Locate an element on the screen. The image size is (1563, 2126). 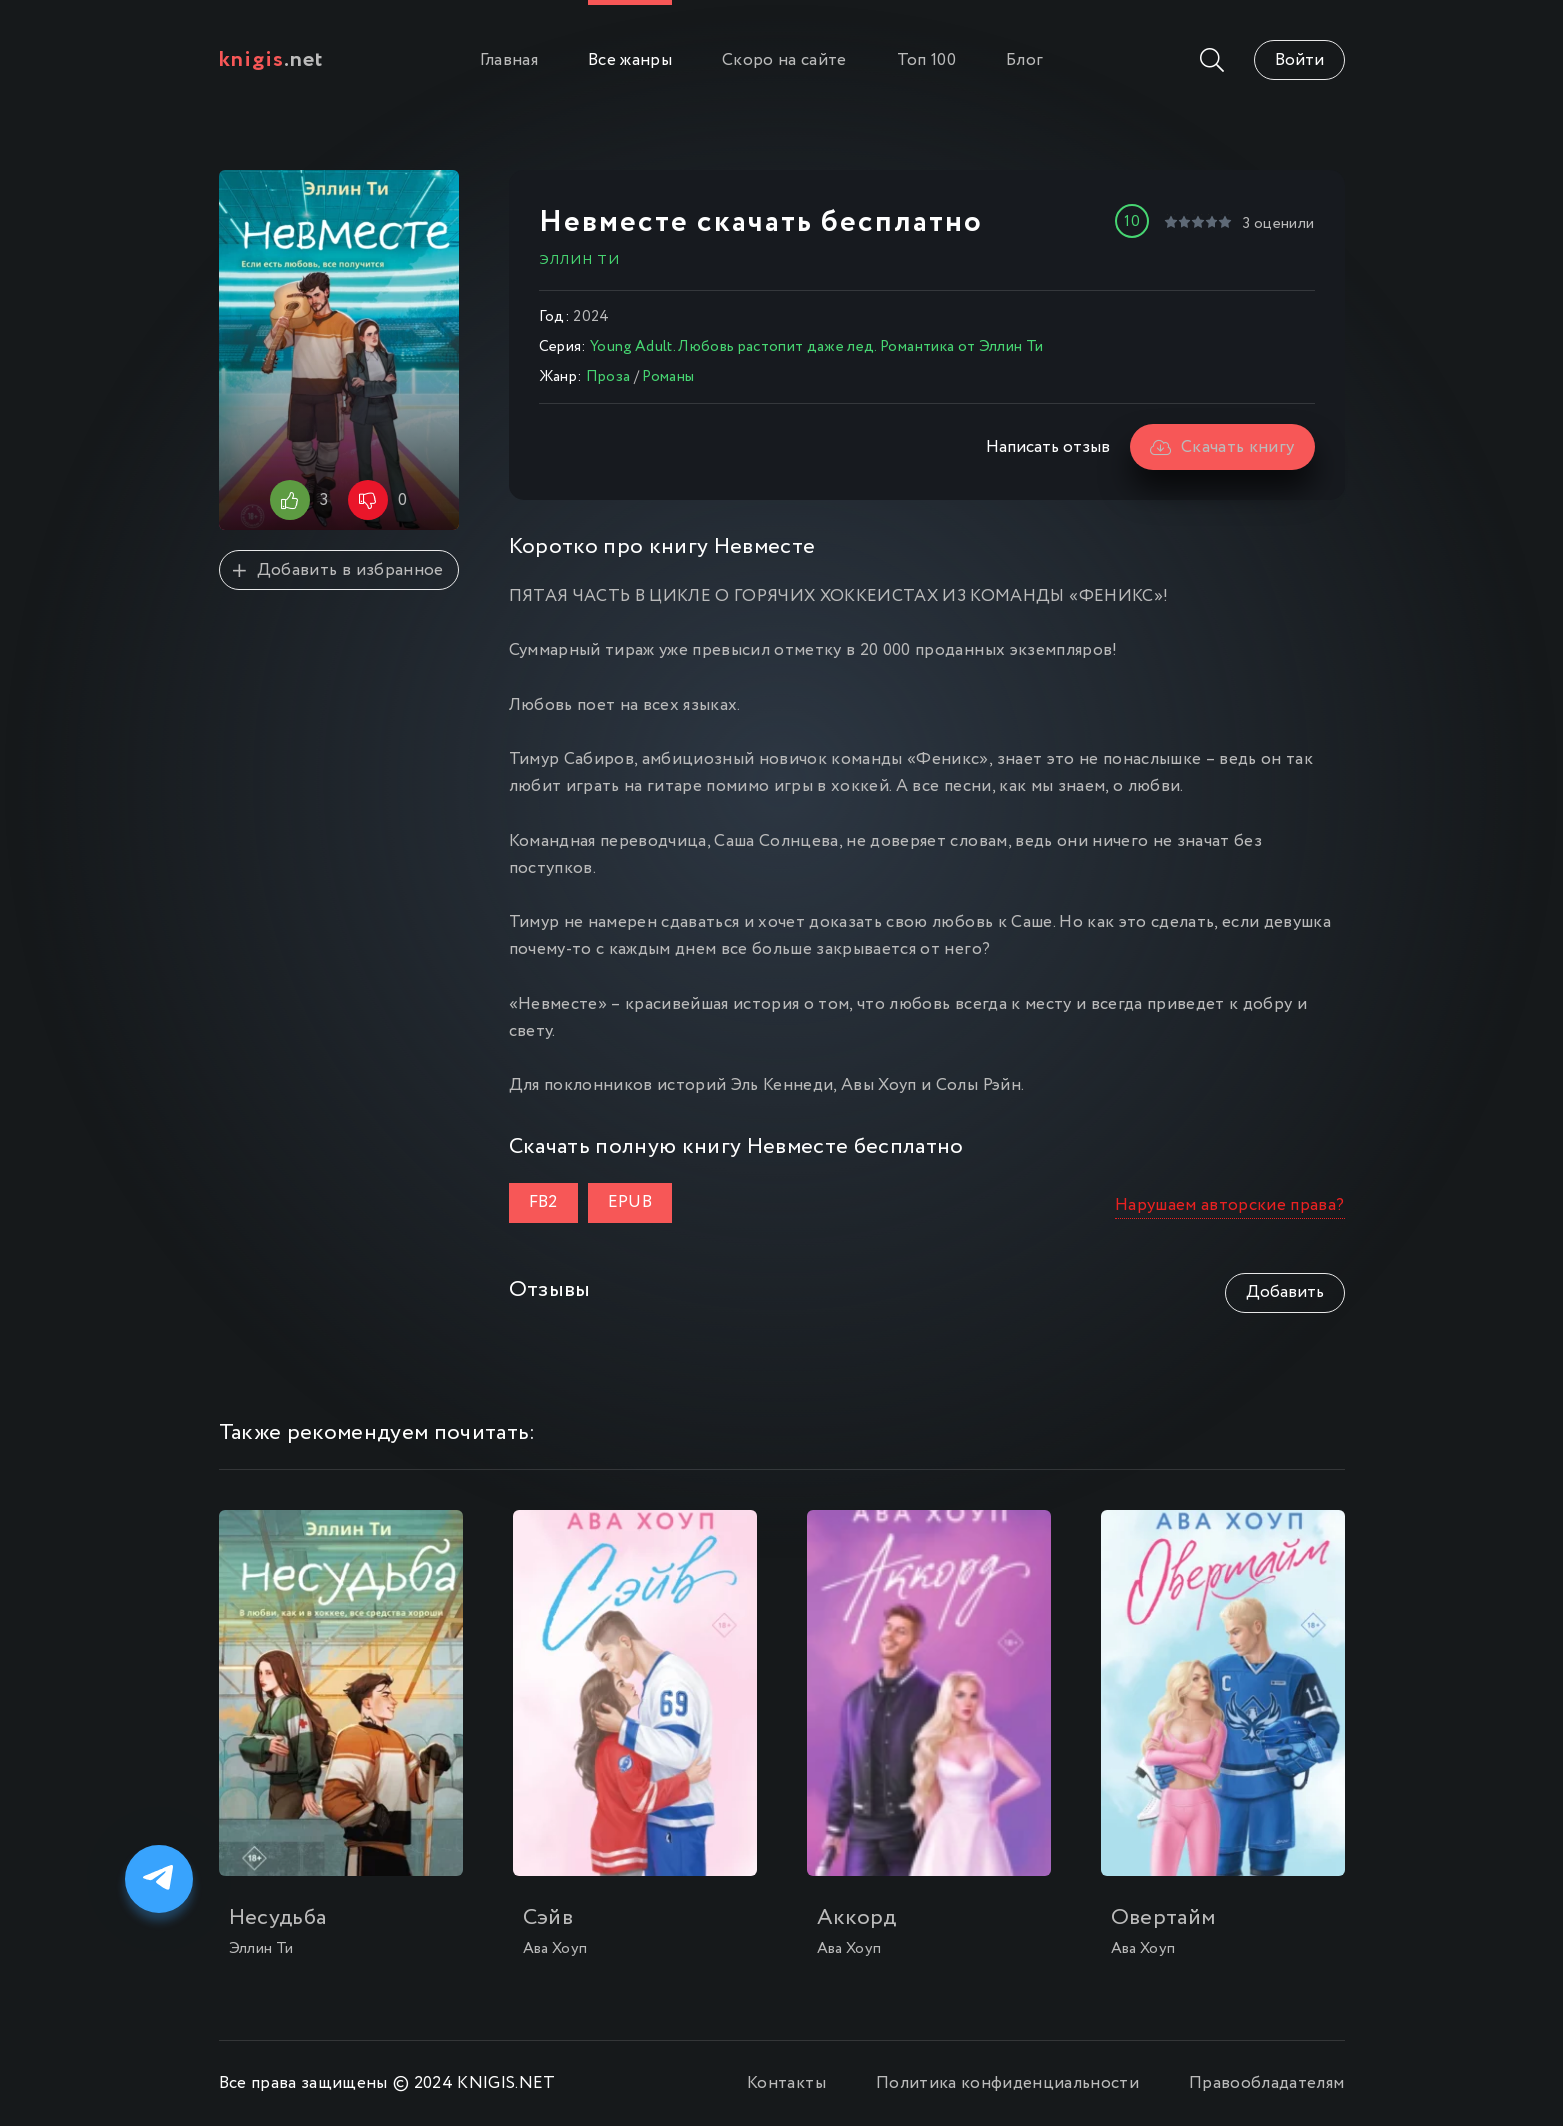
Блог is located at coordinates (1024, 60).